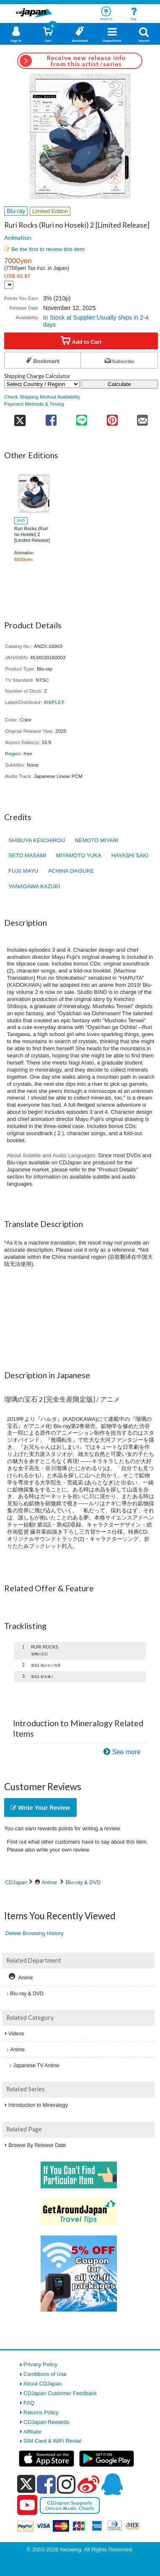 Image resolution: width=160 pixels, height=2576 pixels. What do you see at coordinates (52, 2441) in the screenshot?
I see `SIM Card & WiFi Rental` at bounding box center [52, 2441].